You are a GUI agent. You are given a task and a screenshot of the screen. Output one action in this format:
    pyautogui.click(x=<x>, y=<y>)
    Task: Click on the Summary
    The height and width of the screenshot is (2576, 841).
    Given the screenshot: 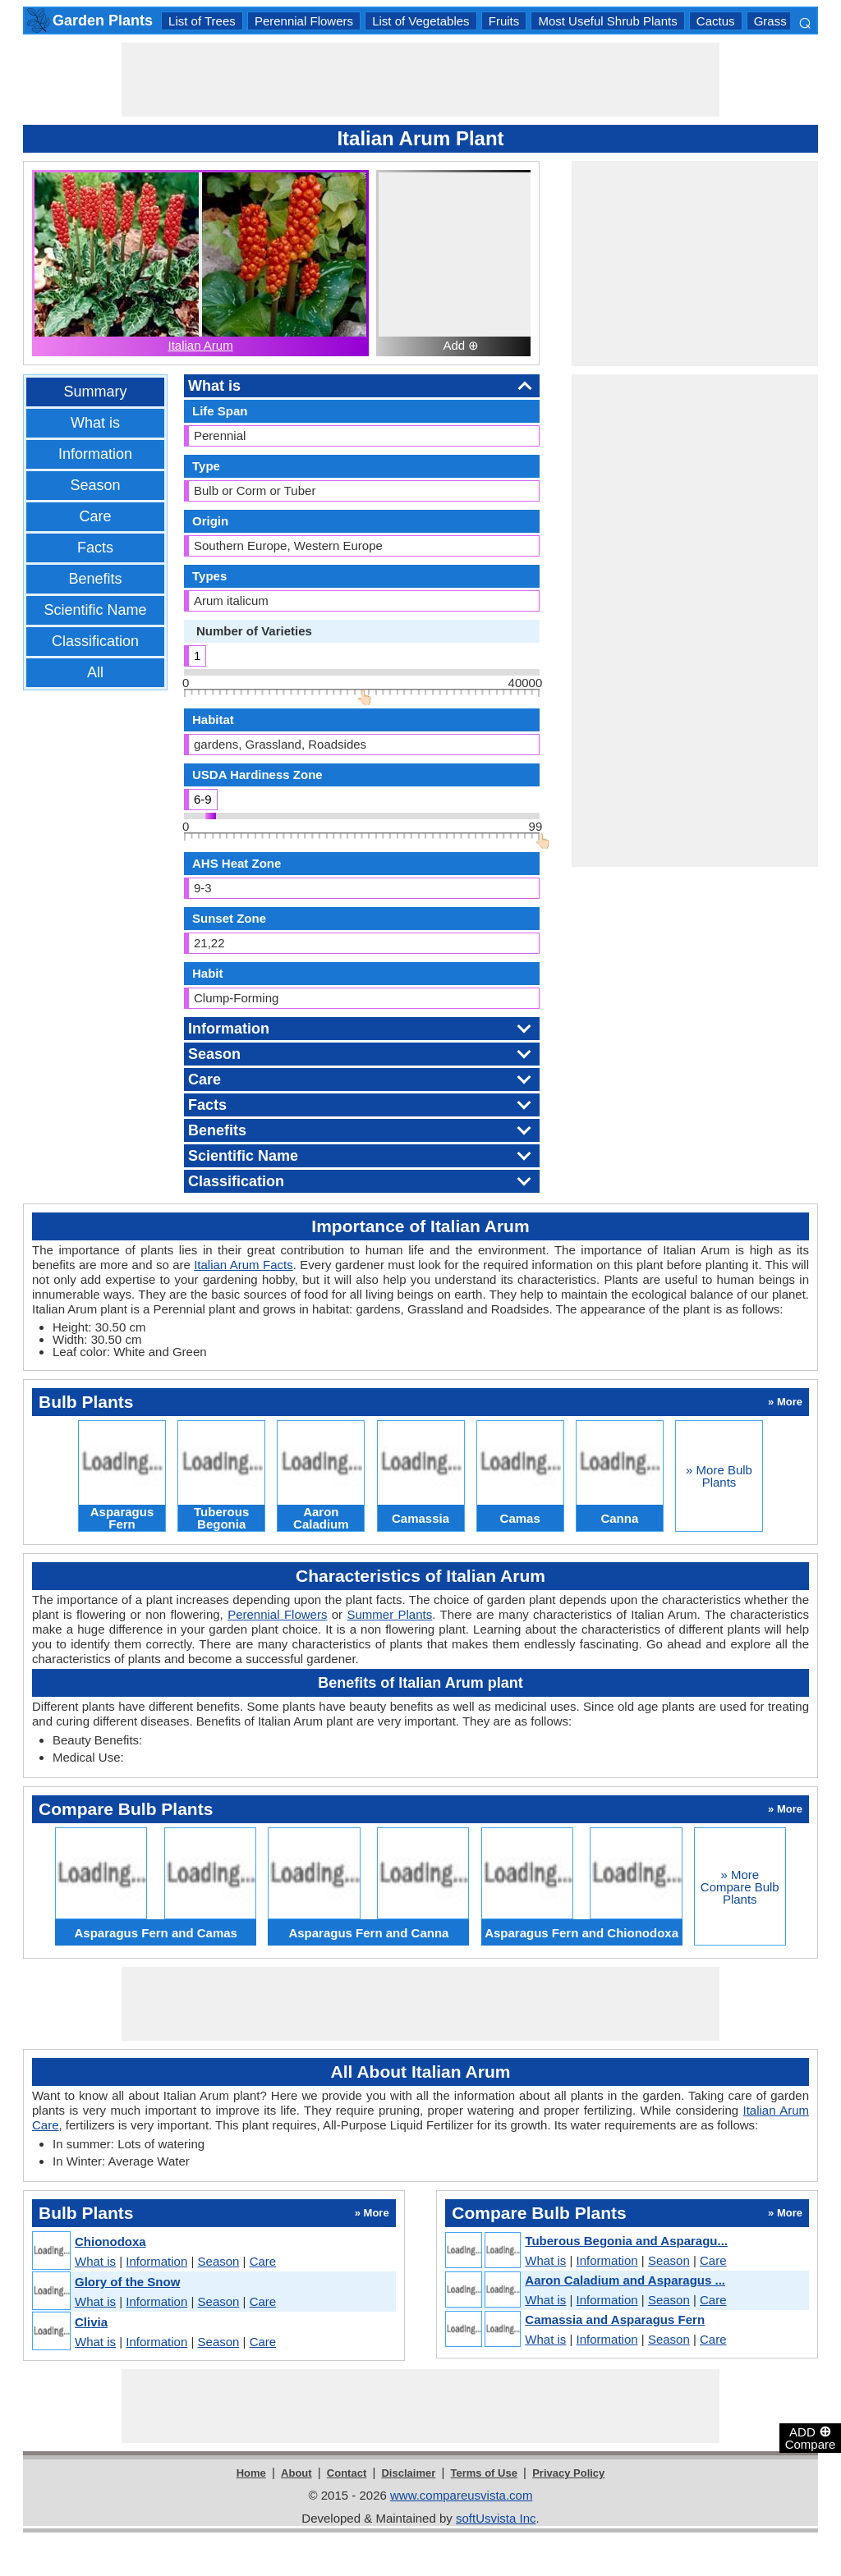 What is the action you would take?
    pyautogui.click(x=94, y=391)
    